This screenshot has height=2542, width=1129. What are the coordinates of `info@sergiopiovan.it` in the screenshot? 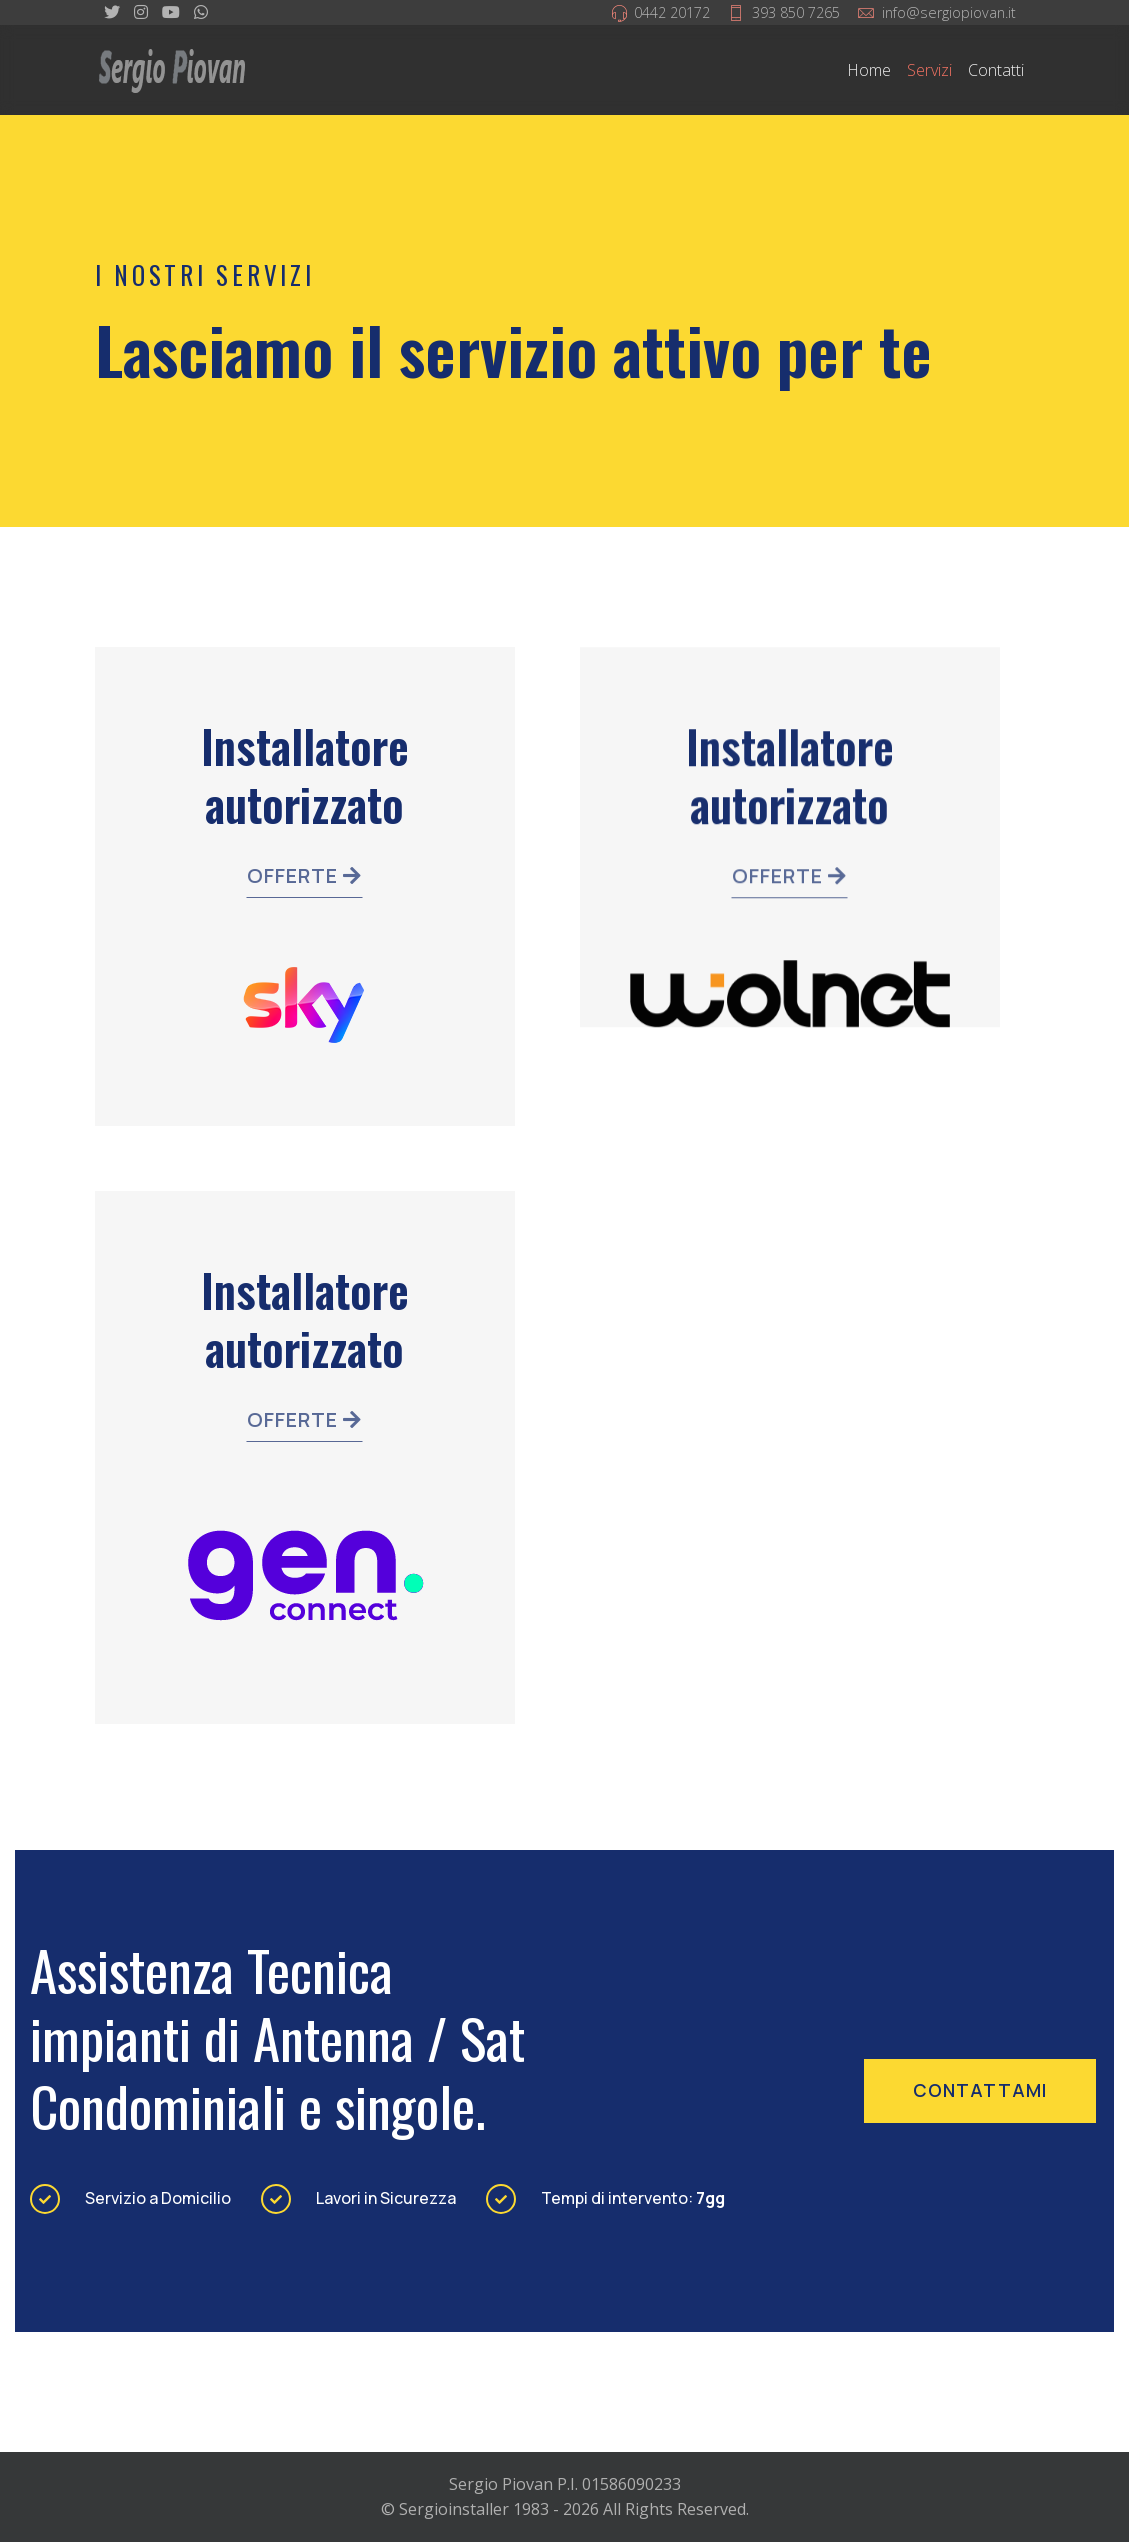 It's located at (949, 12).